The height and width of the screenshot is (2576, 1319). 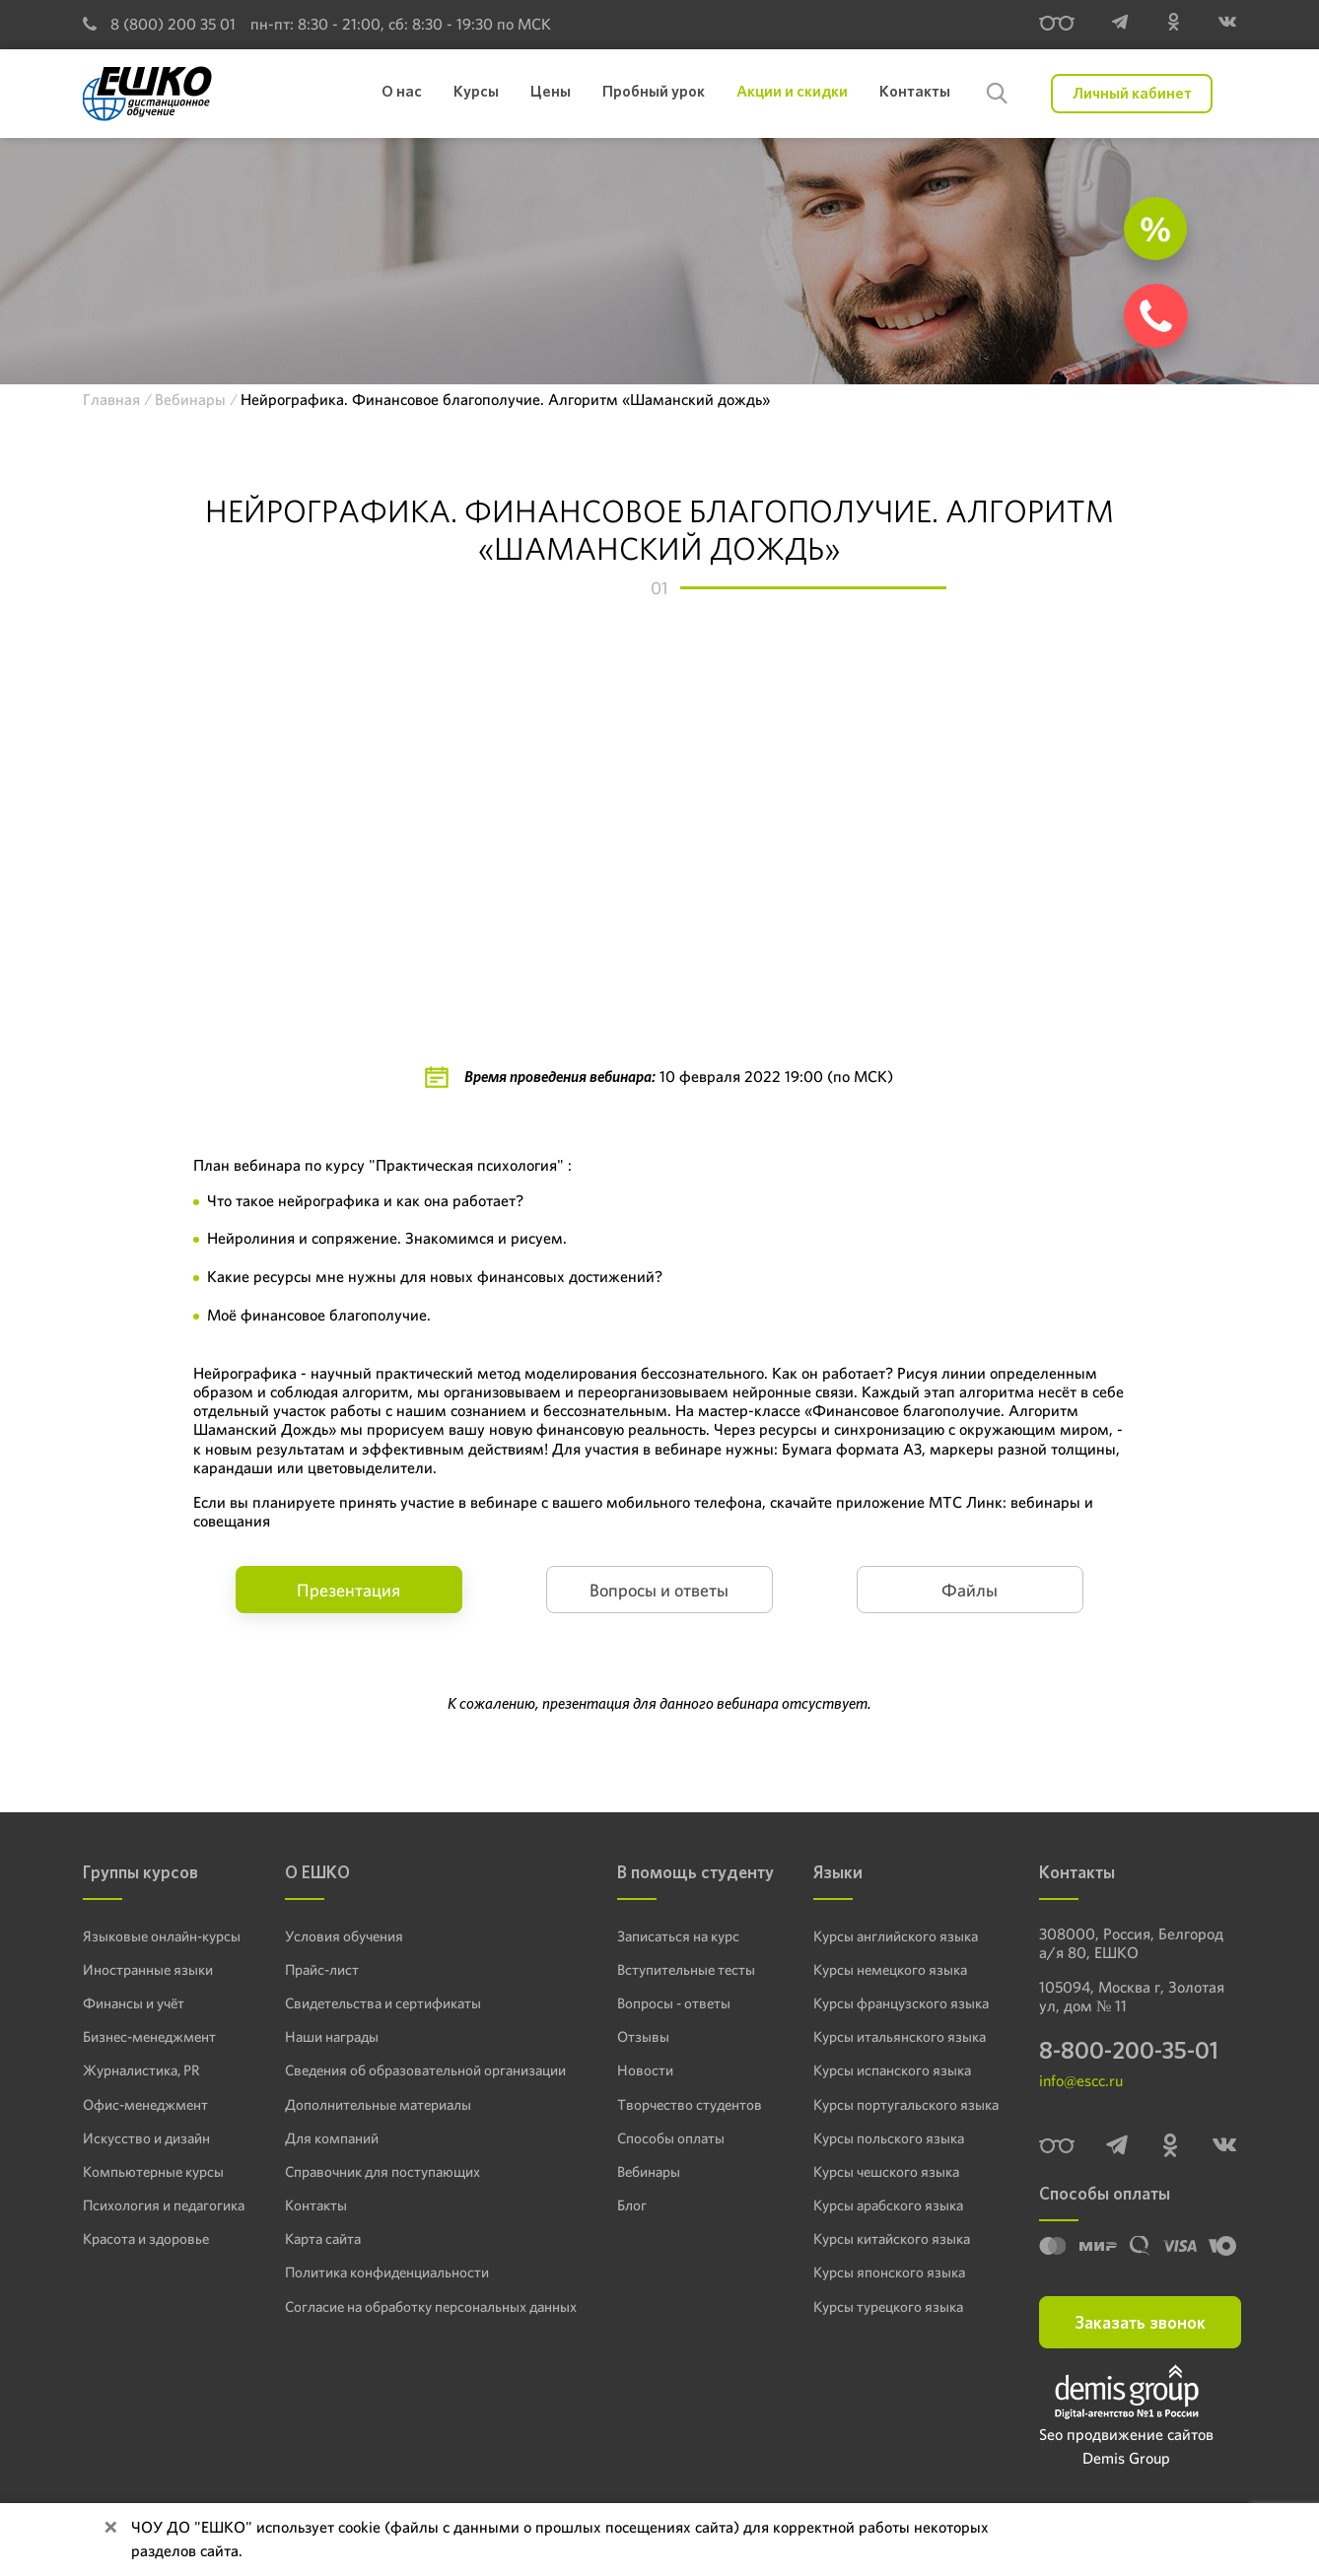 I want to click on Условия обучения, so click(x=342, y=1935).